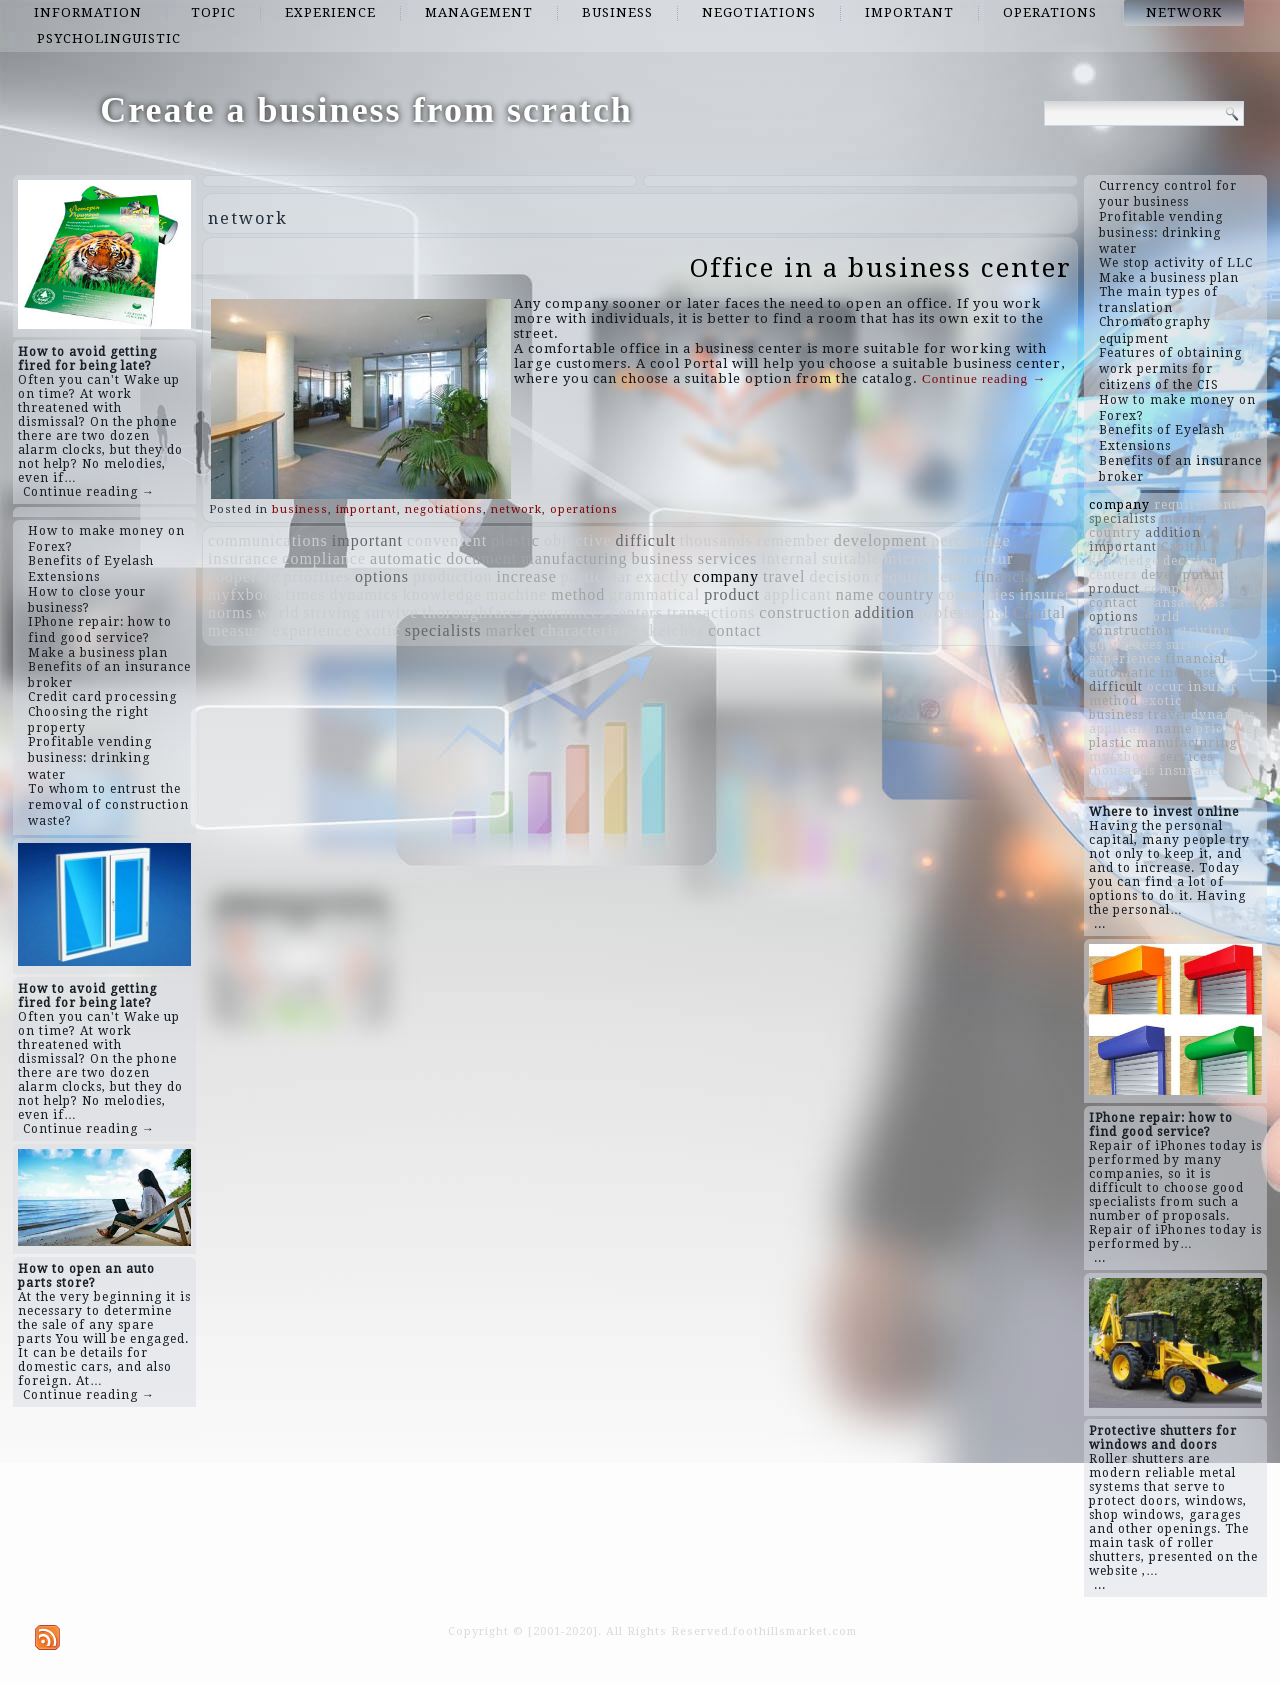 Image resolution: width=1280 pixels, height=1685 pixels. Describe the element at coordinates (317, 576) in the screenshot. I see `priorities` at that location.